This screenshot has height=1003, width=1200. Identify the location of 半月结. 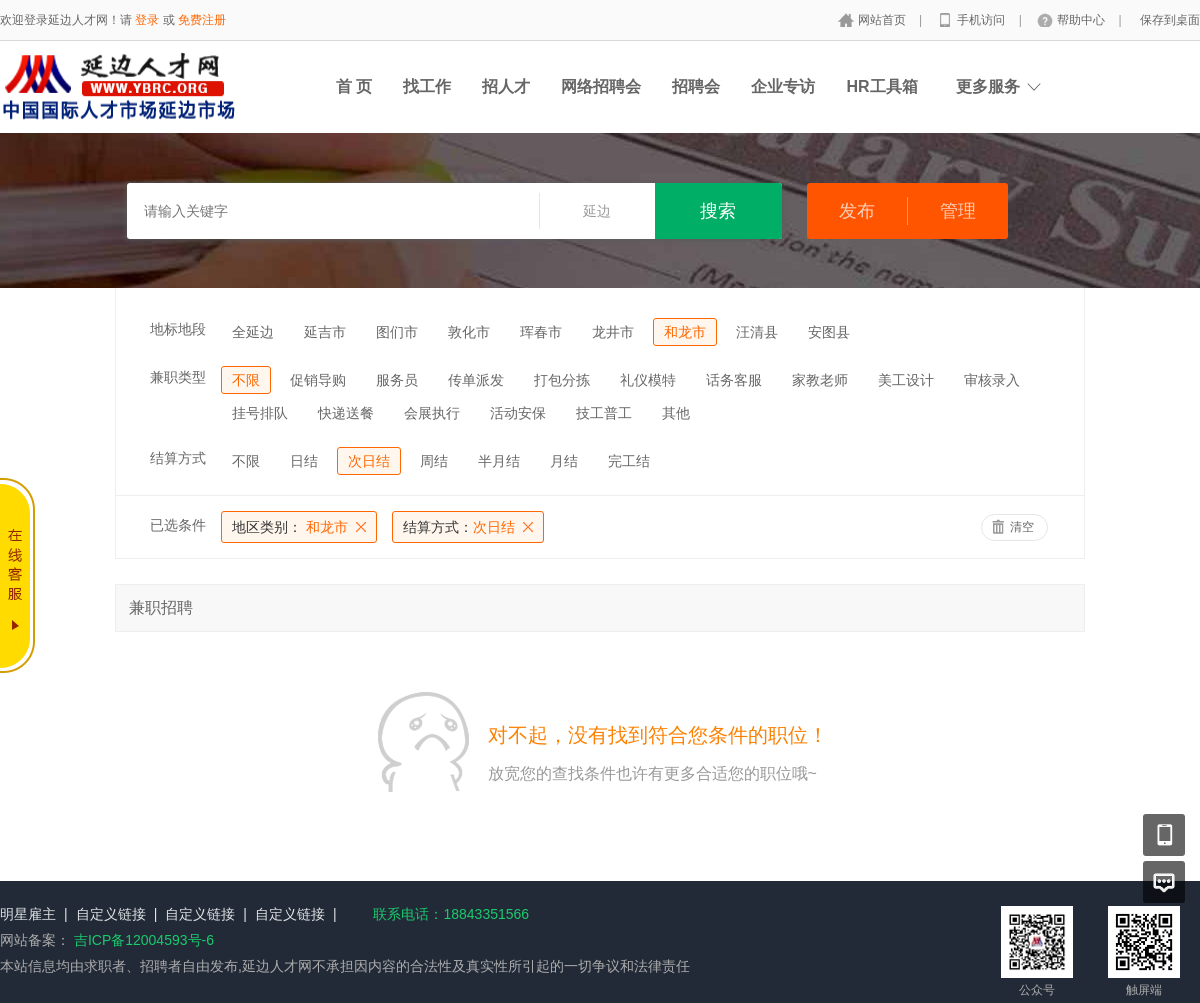
(499, 461).